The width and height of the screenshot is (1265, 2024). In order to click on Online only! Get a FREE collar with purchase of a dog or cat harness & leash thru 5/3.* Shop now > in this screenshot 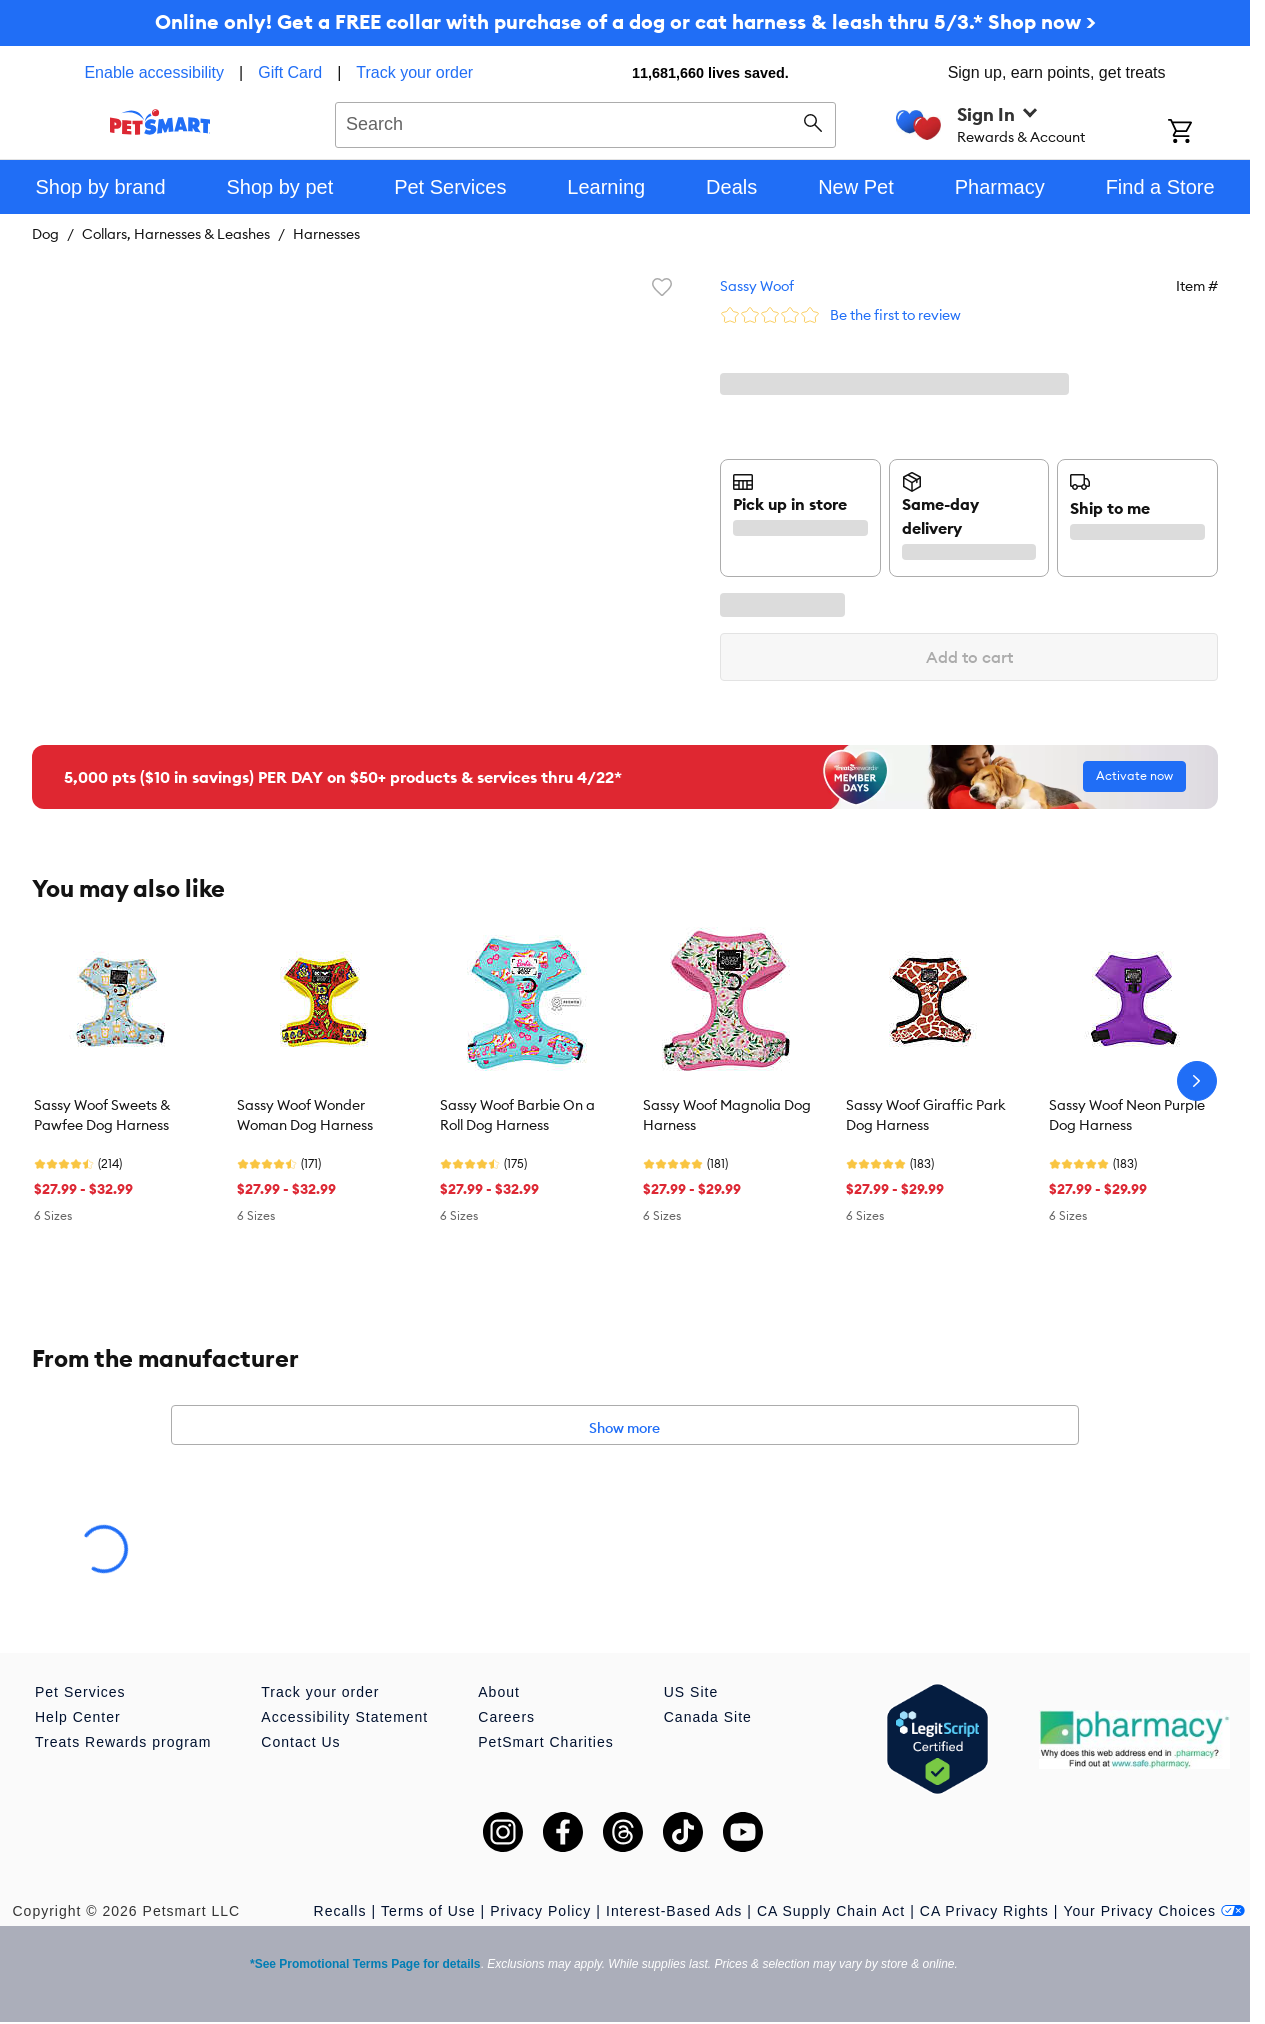, I will do `click(625, 21)`.